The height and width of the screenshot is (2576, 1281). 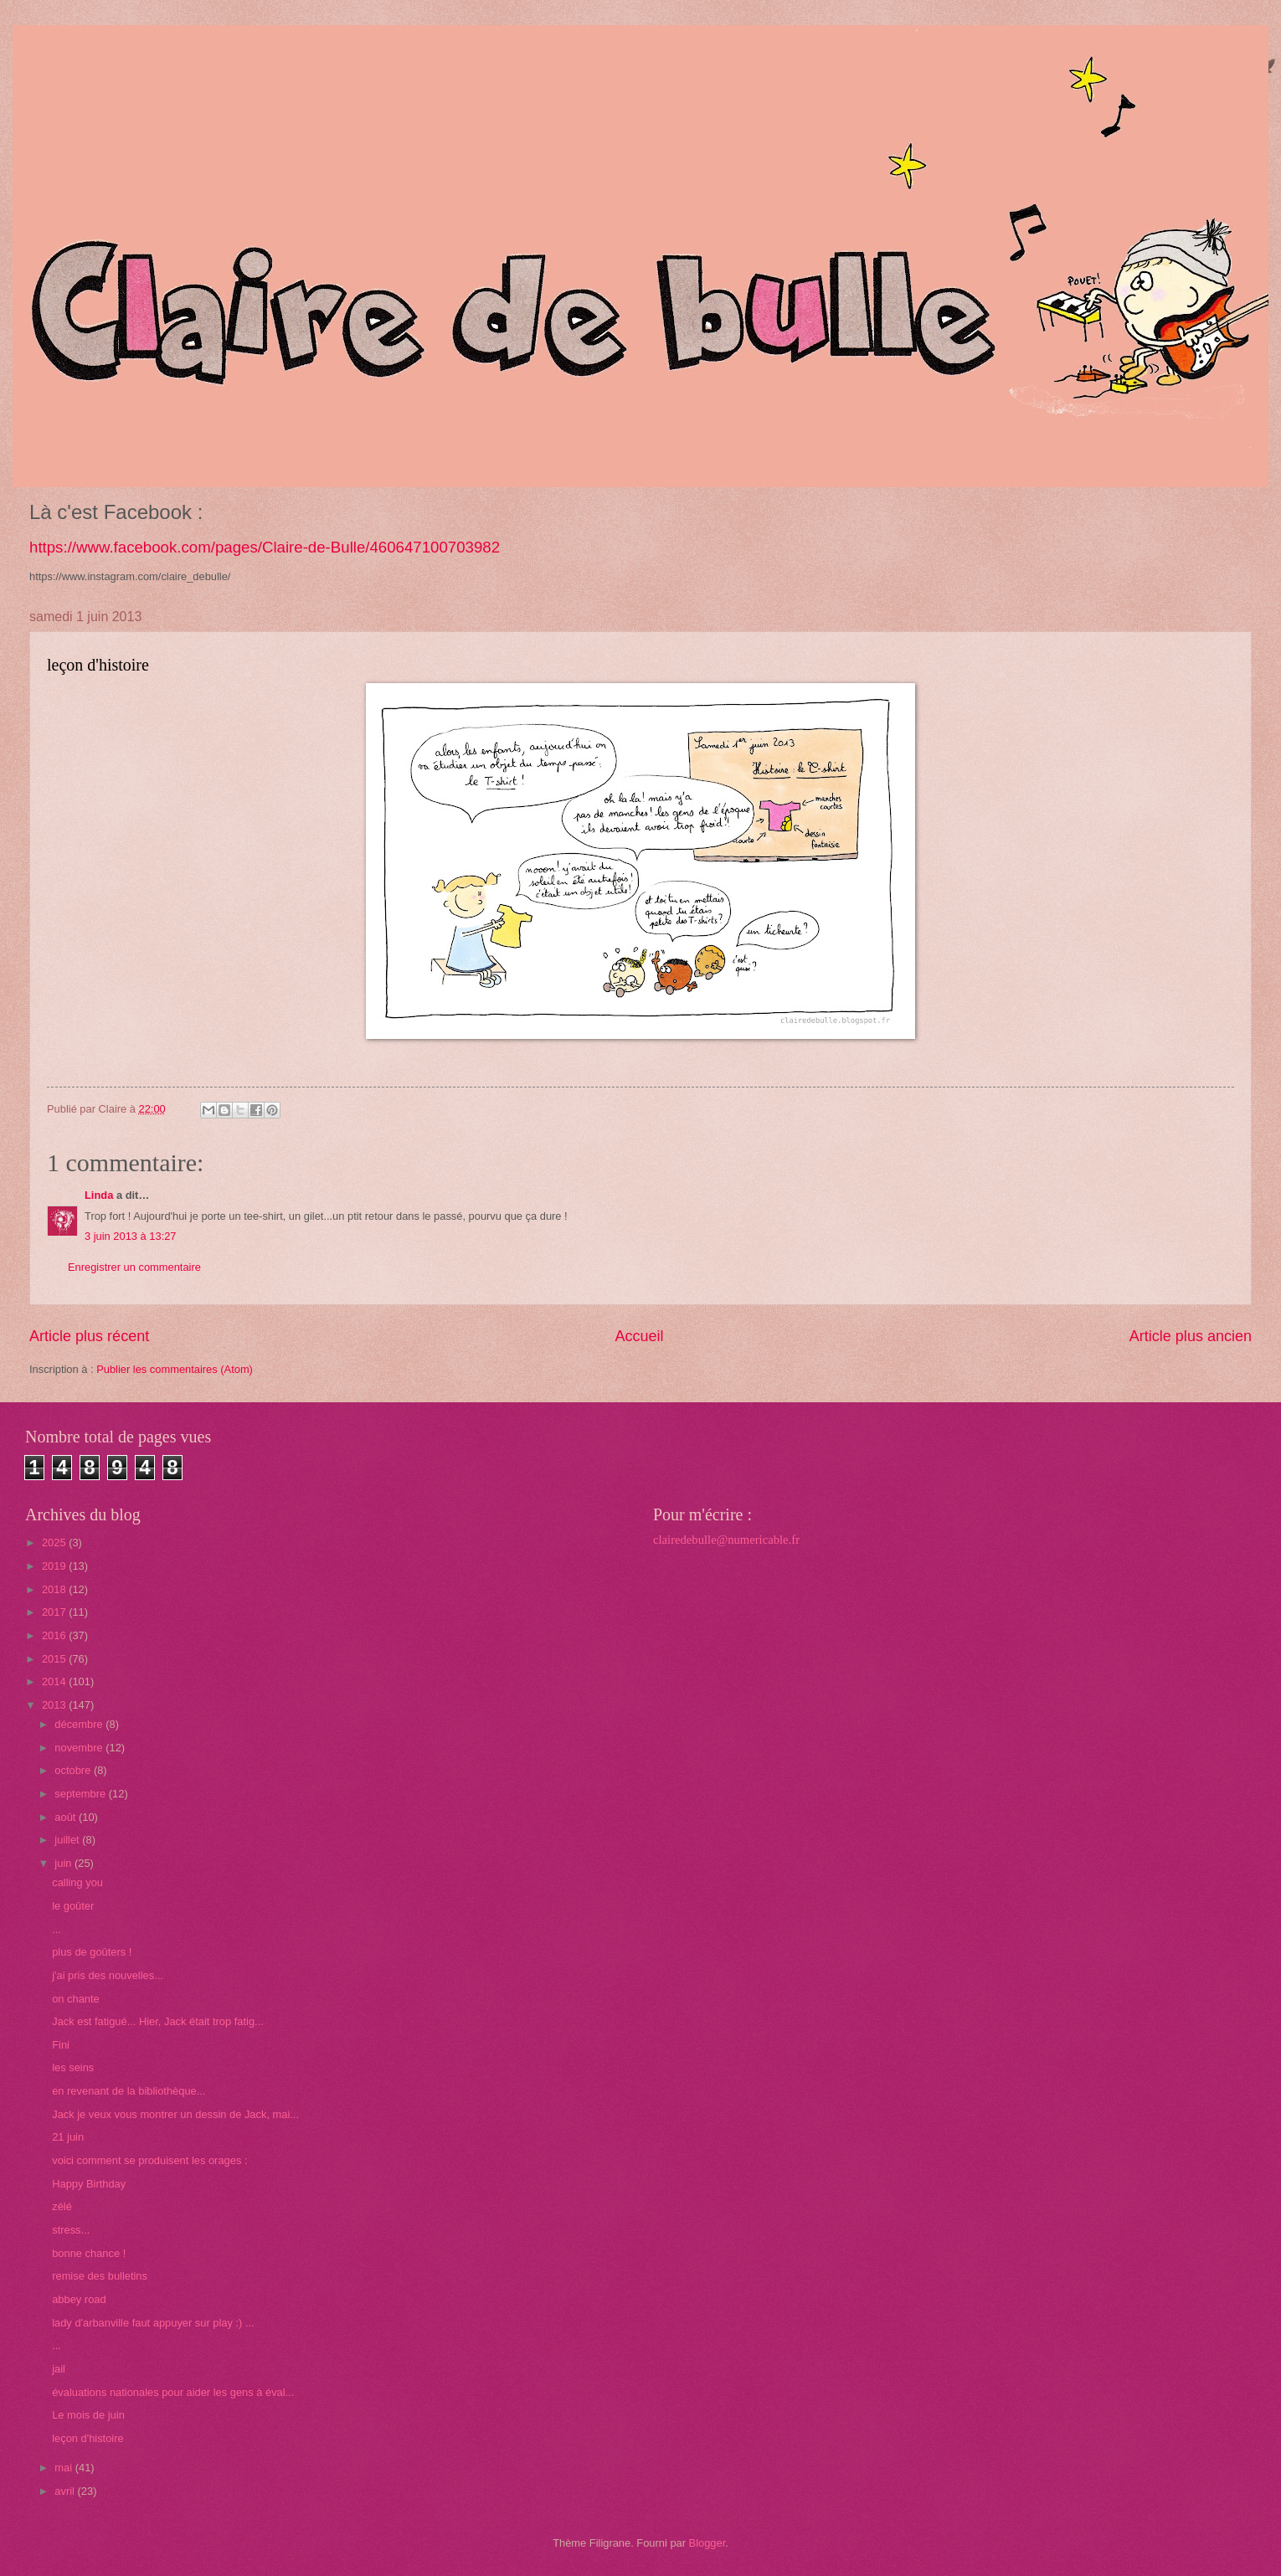 I want to click on avril, so click(x=65, y=2491).